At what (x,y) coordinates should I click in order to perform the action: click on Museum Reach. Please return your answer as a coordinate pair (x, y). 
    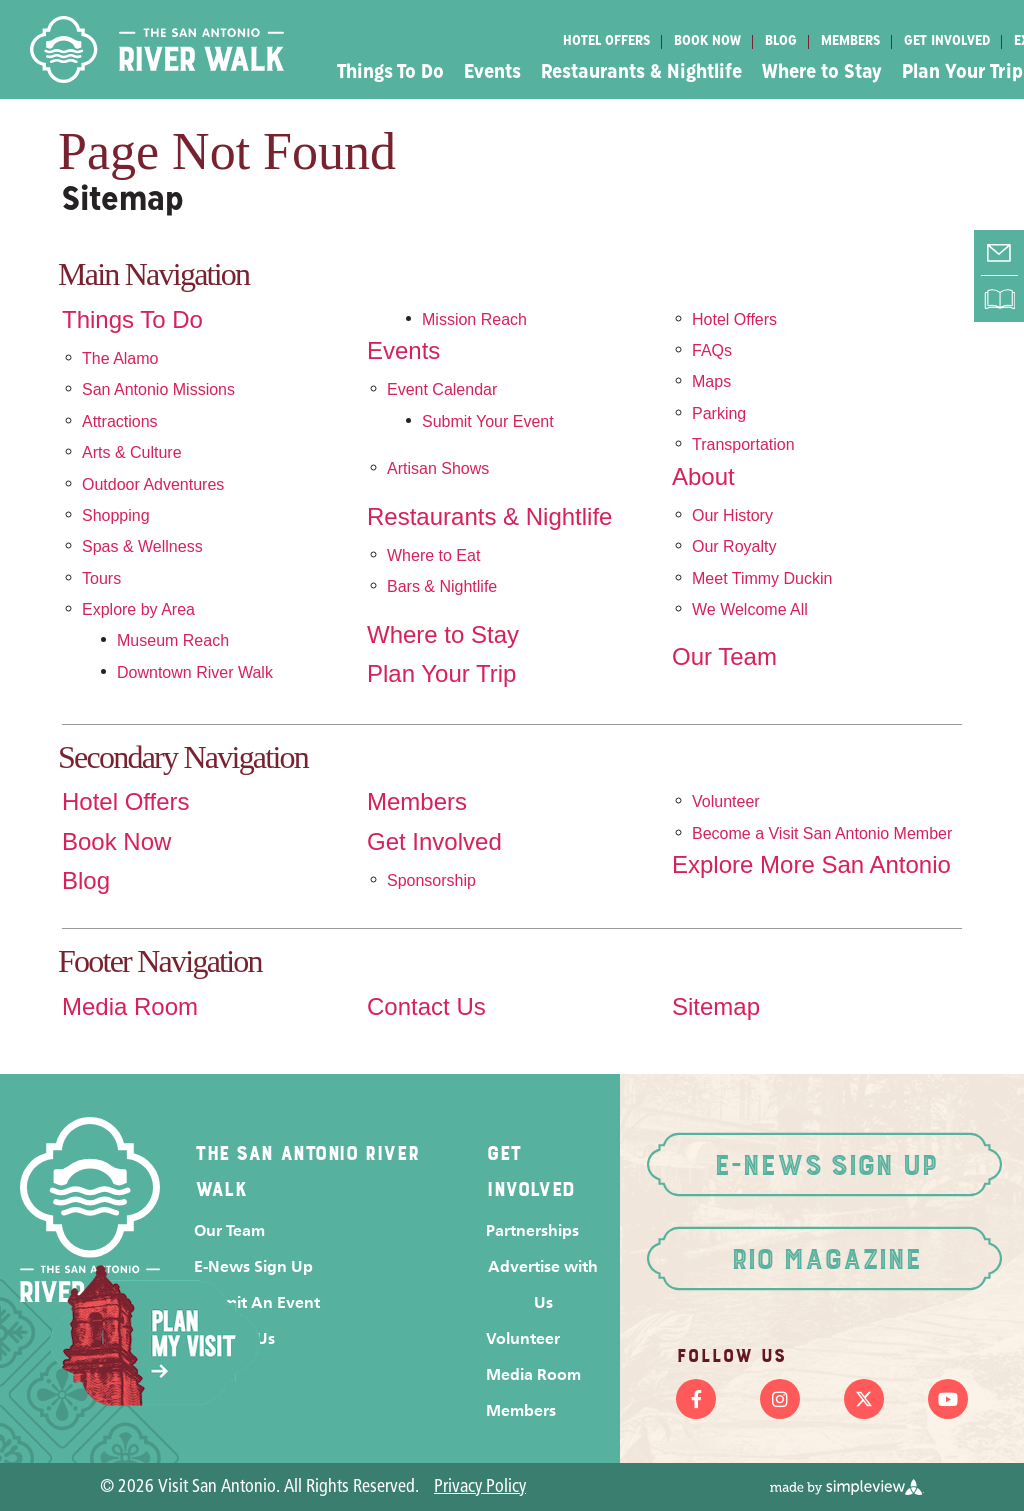
    Looking at the image, I should click on (173, 640).